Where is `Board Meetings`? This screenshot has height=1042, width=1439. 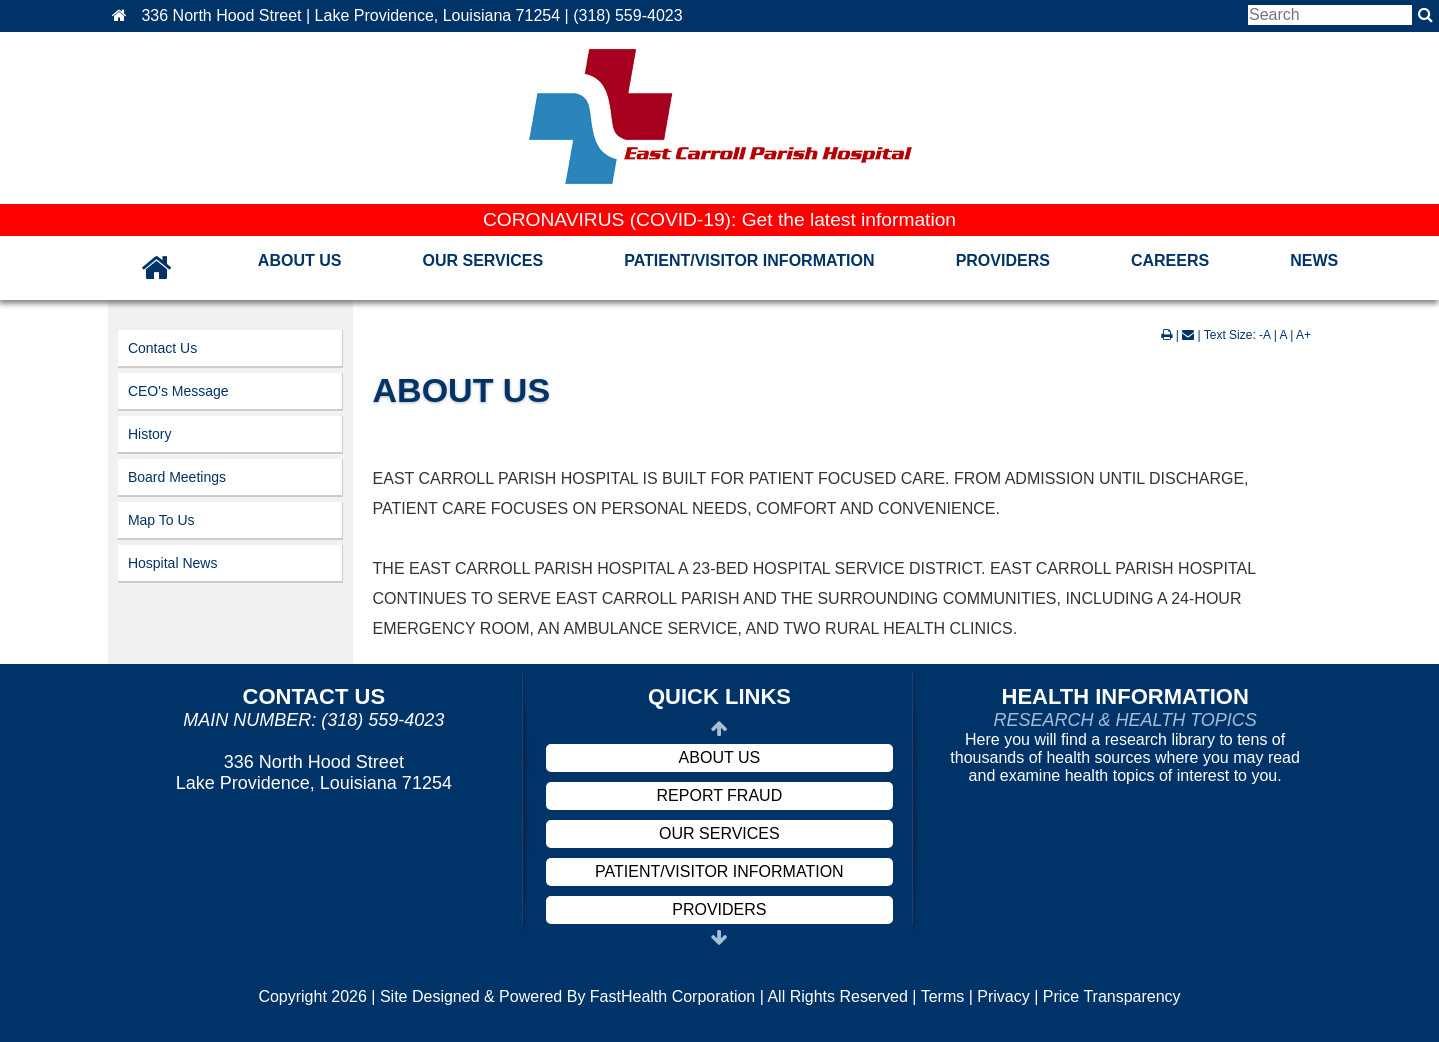
Board Meetings is located at coordinates (177, 477).